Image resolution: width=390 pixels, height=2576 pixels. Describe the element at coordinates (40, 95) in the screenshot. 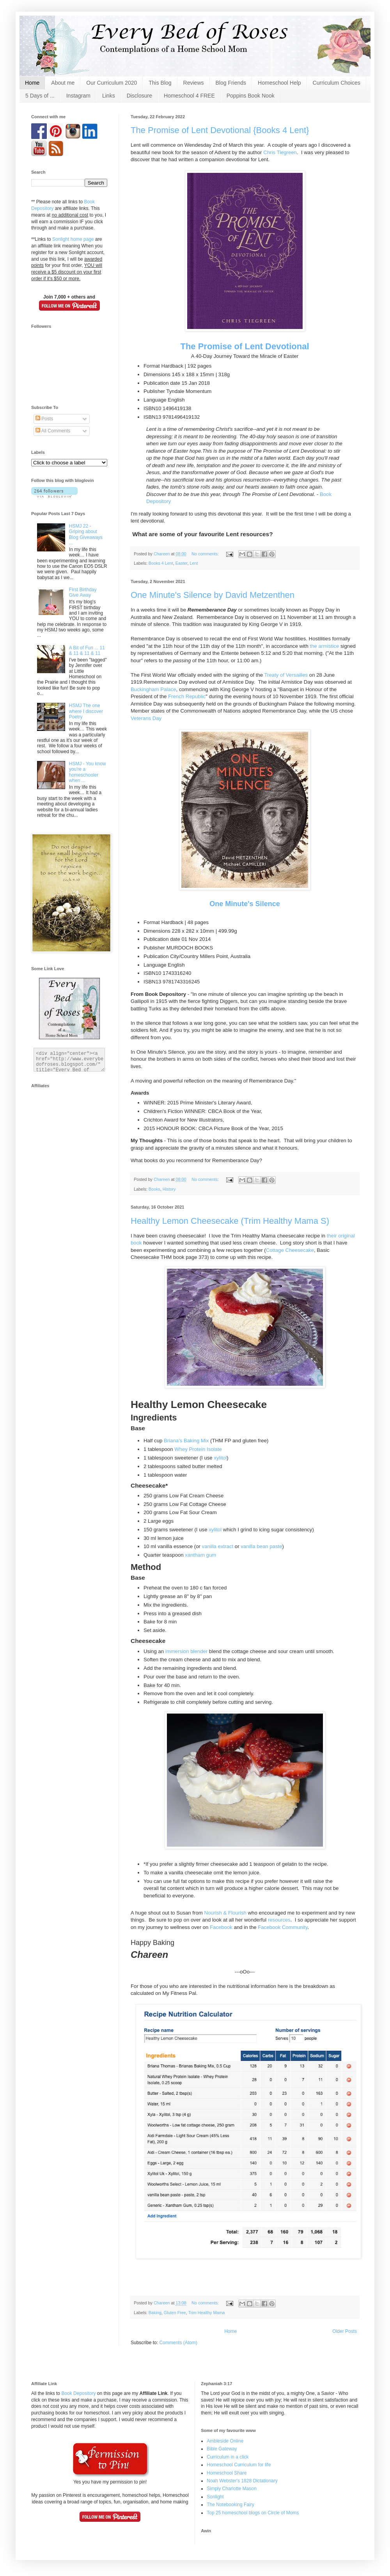

I see `5 Days of ...` at that location.